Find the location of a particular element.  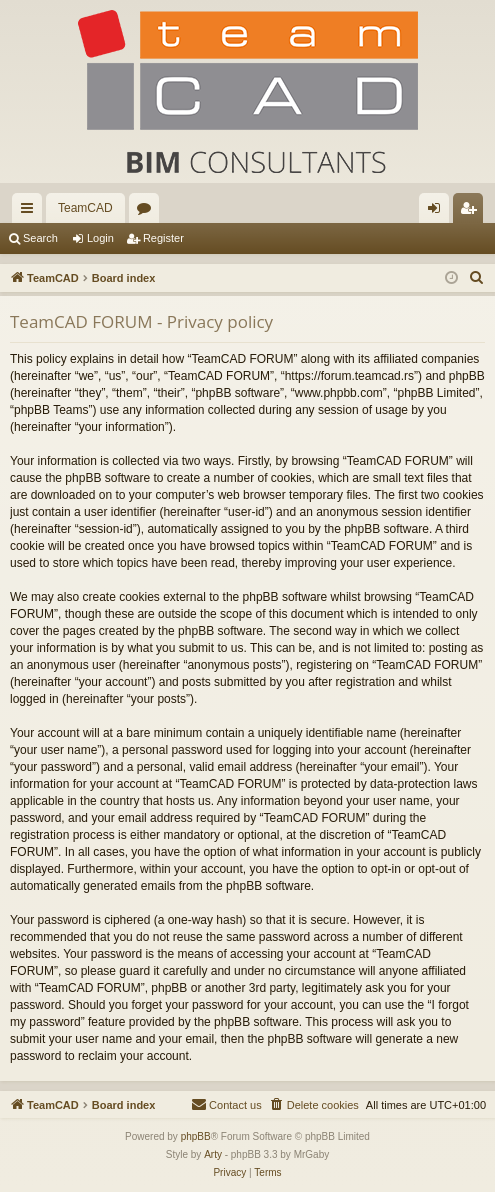

TeamCAD is located at coordinates (85, 208).